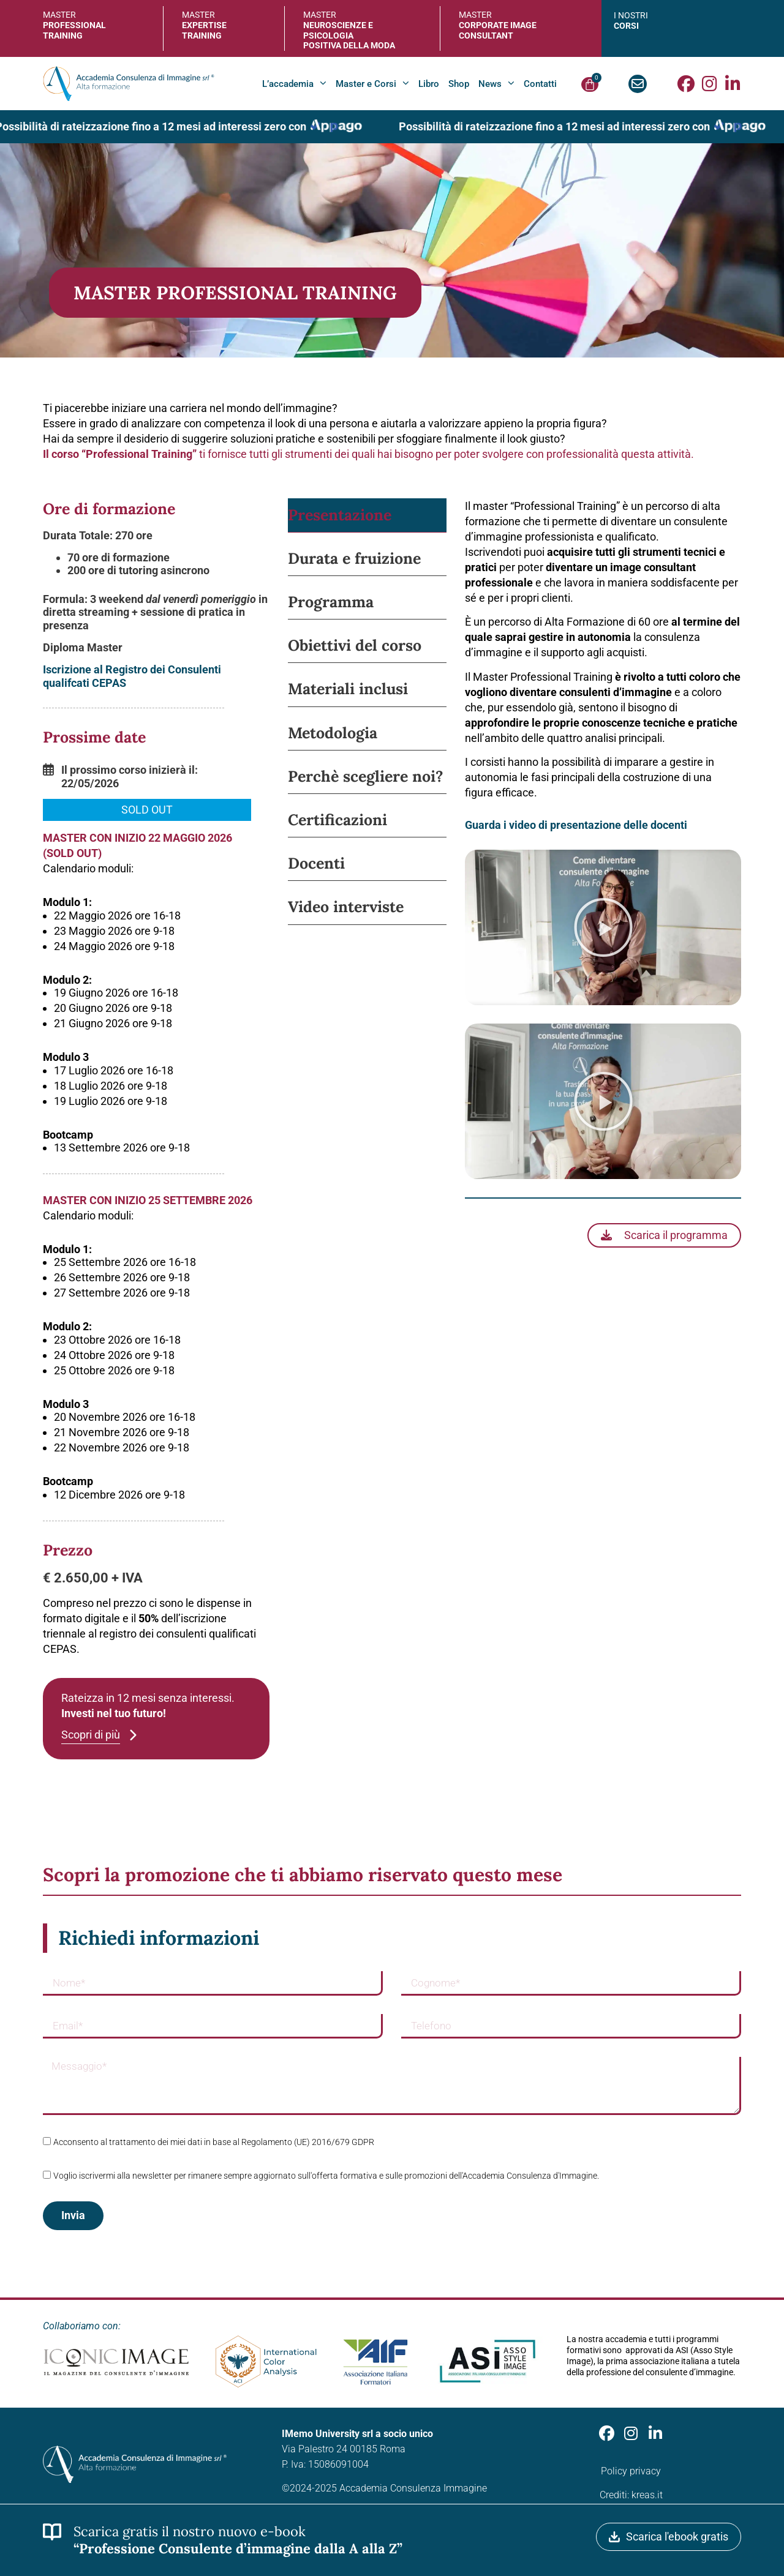 This screenshot has width=784, height=2576. What do you see at coordinates (631, 2471) in the screenshot?
I see `Policy privacy` at bounding box center [631, 2471].